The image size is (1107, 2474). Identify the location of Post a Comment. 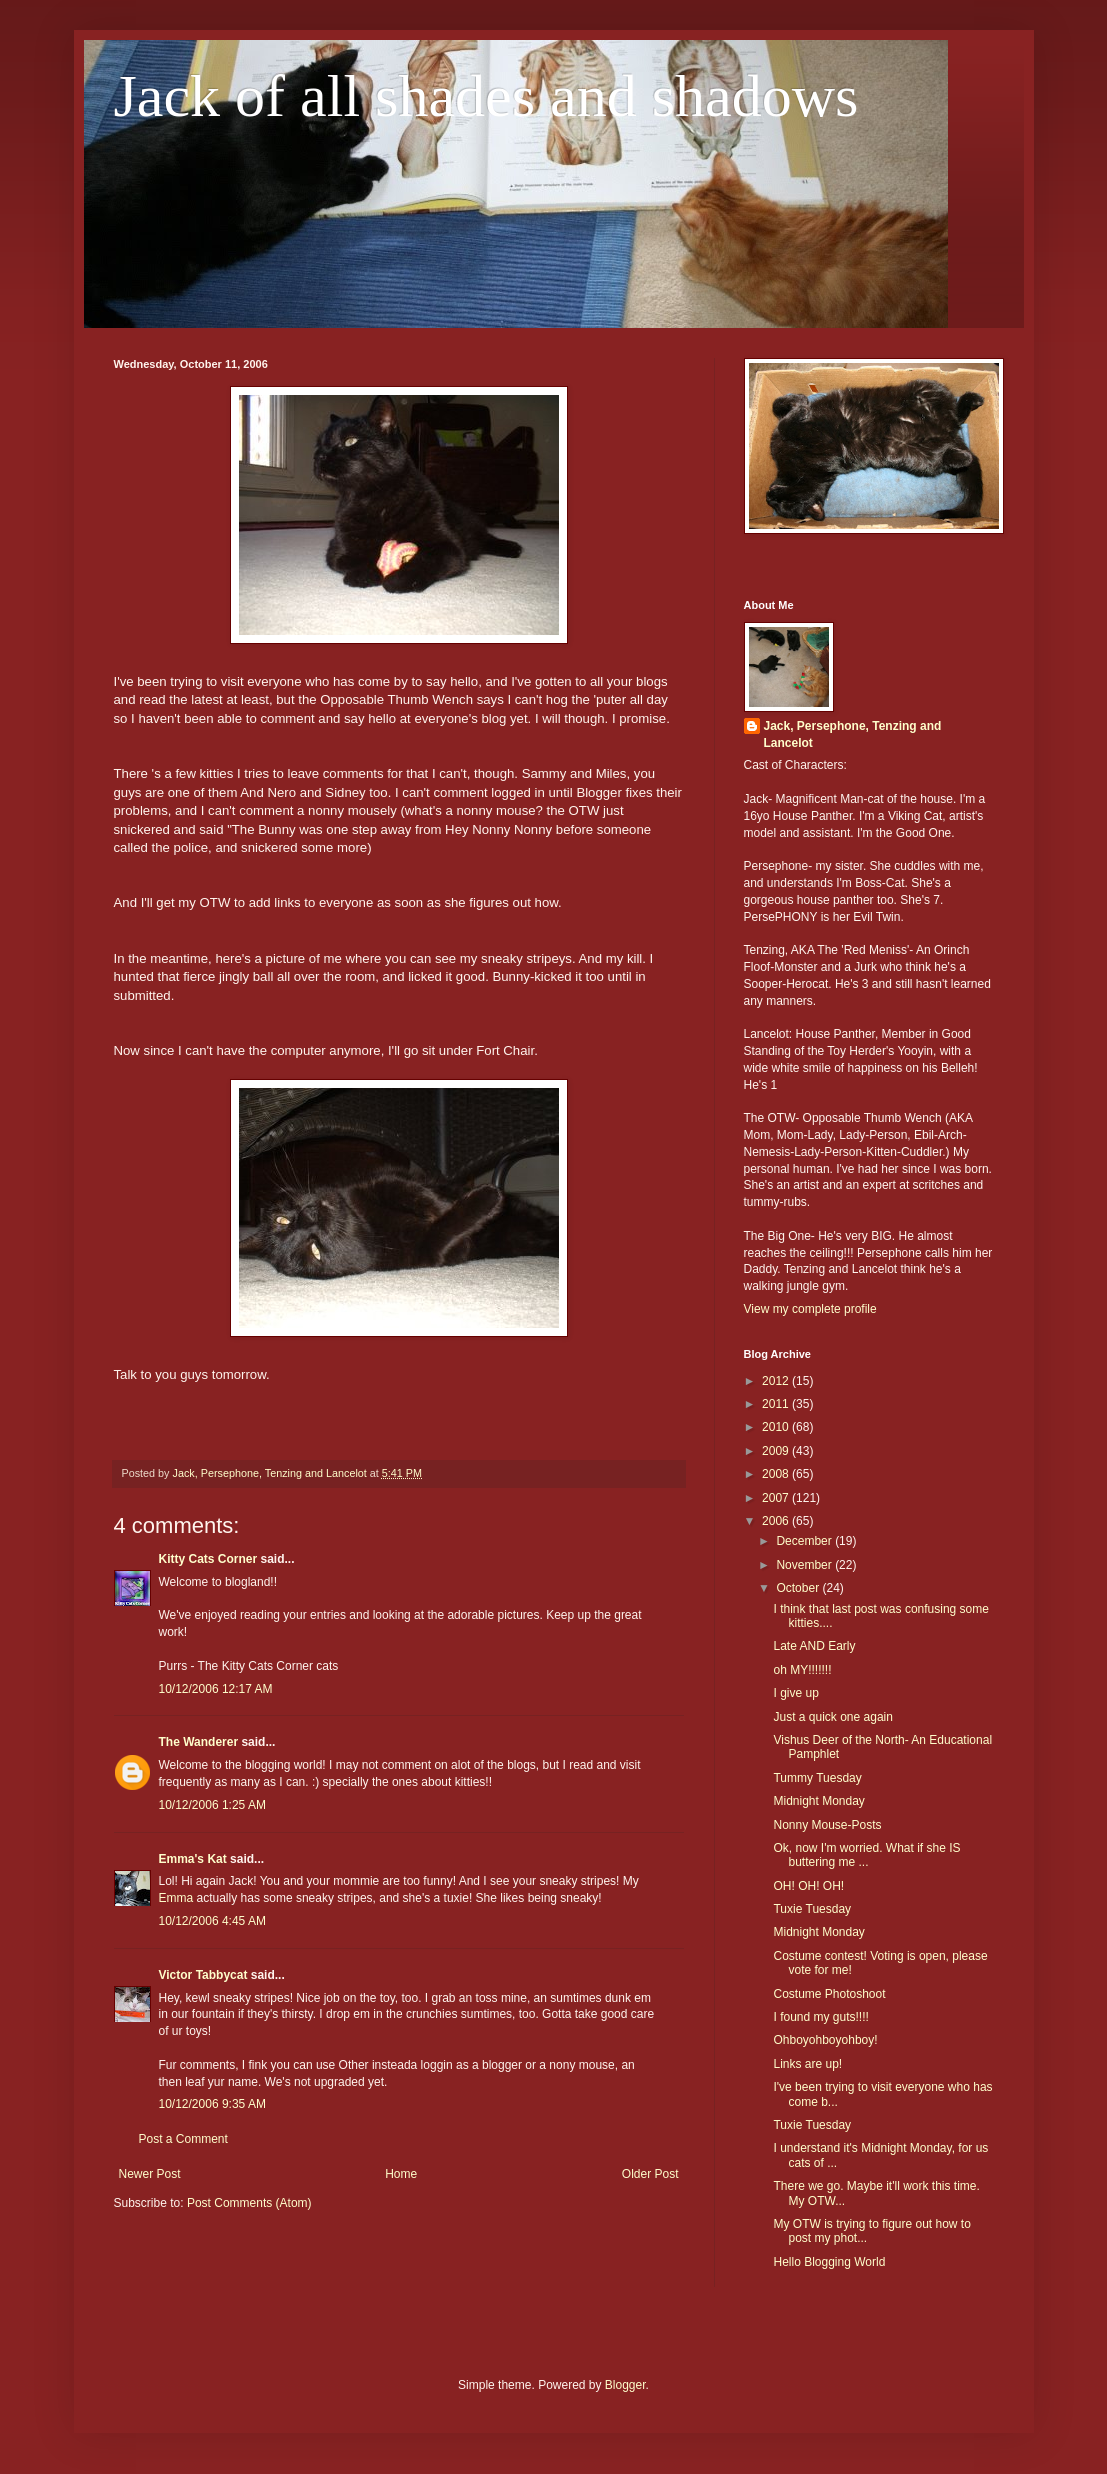
(183, 2139).